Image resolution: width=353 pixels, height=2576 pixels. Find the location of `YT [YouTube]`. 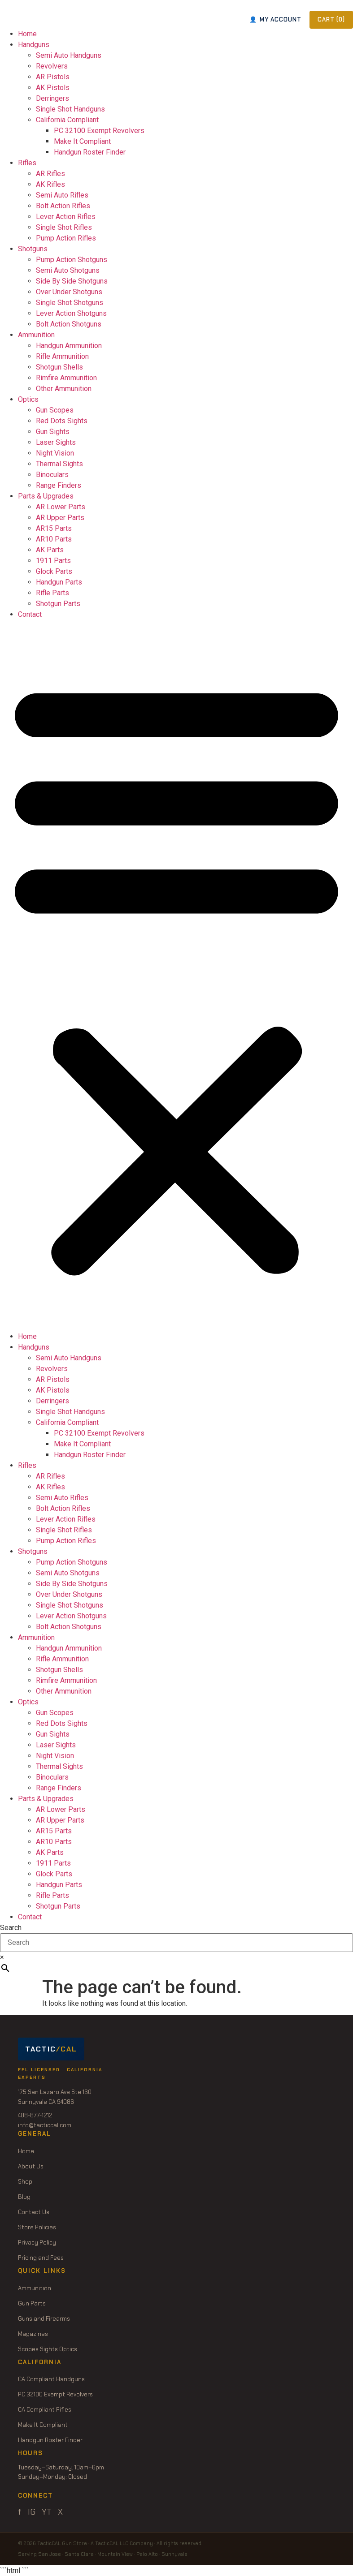

YT [YouTube] is located at coordinates (47, 2512).